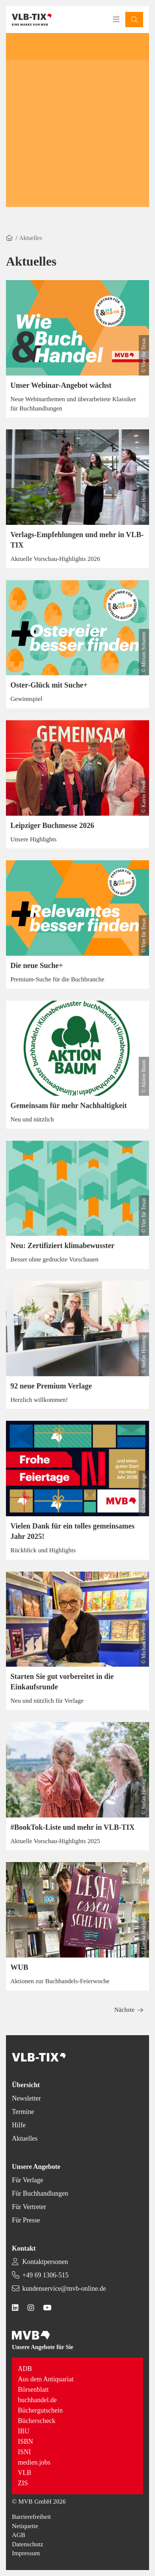 Image resolution: width=155 pixels, height=2576 pixels. I want to click on ZIS, so click(23, 2483).